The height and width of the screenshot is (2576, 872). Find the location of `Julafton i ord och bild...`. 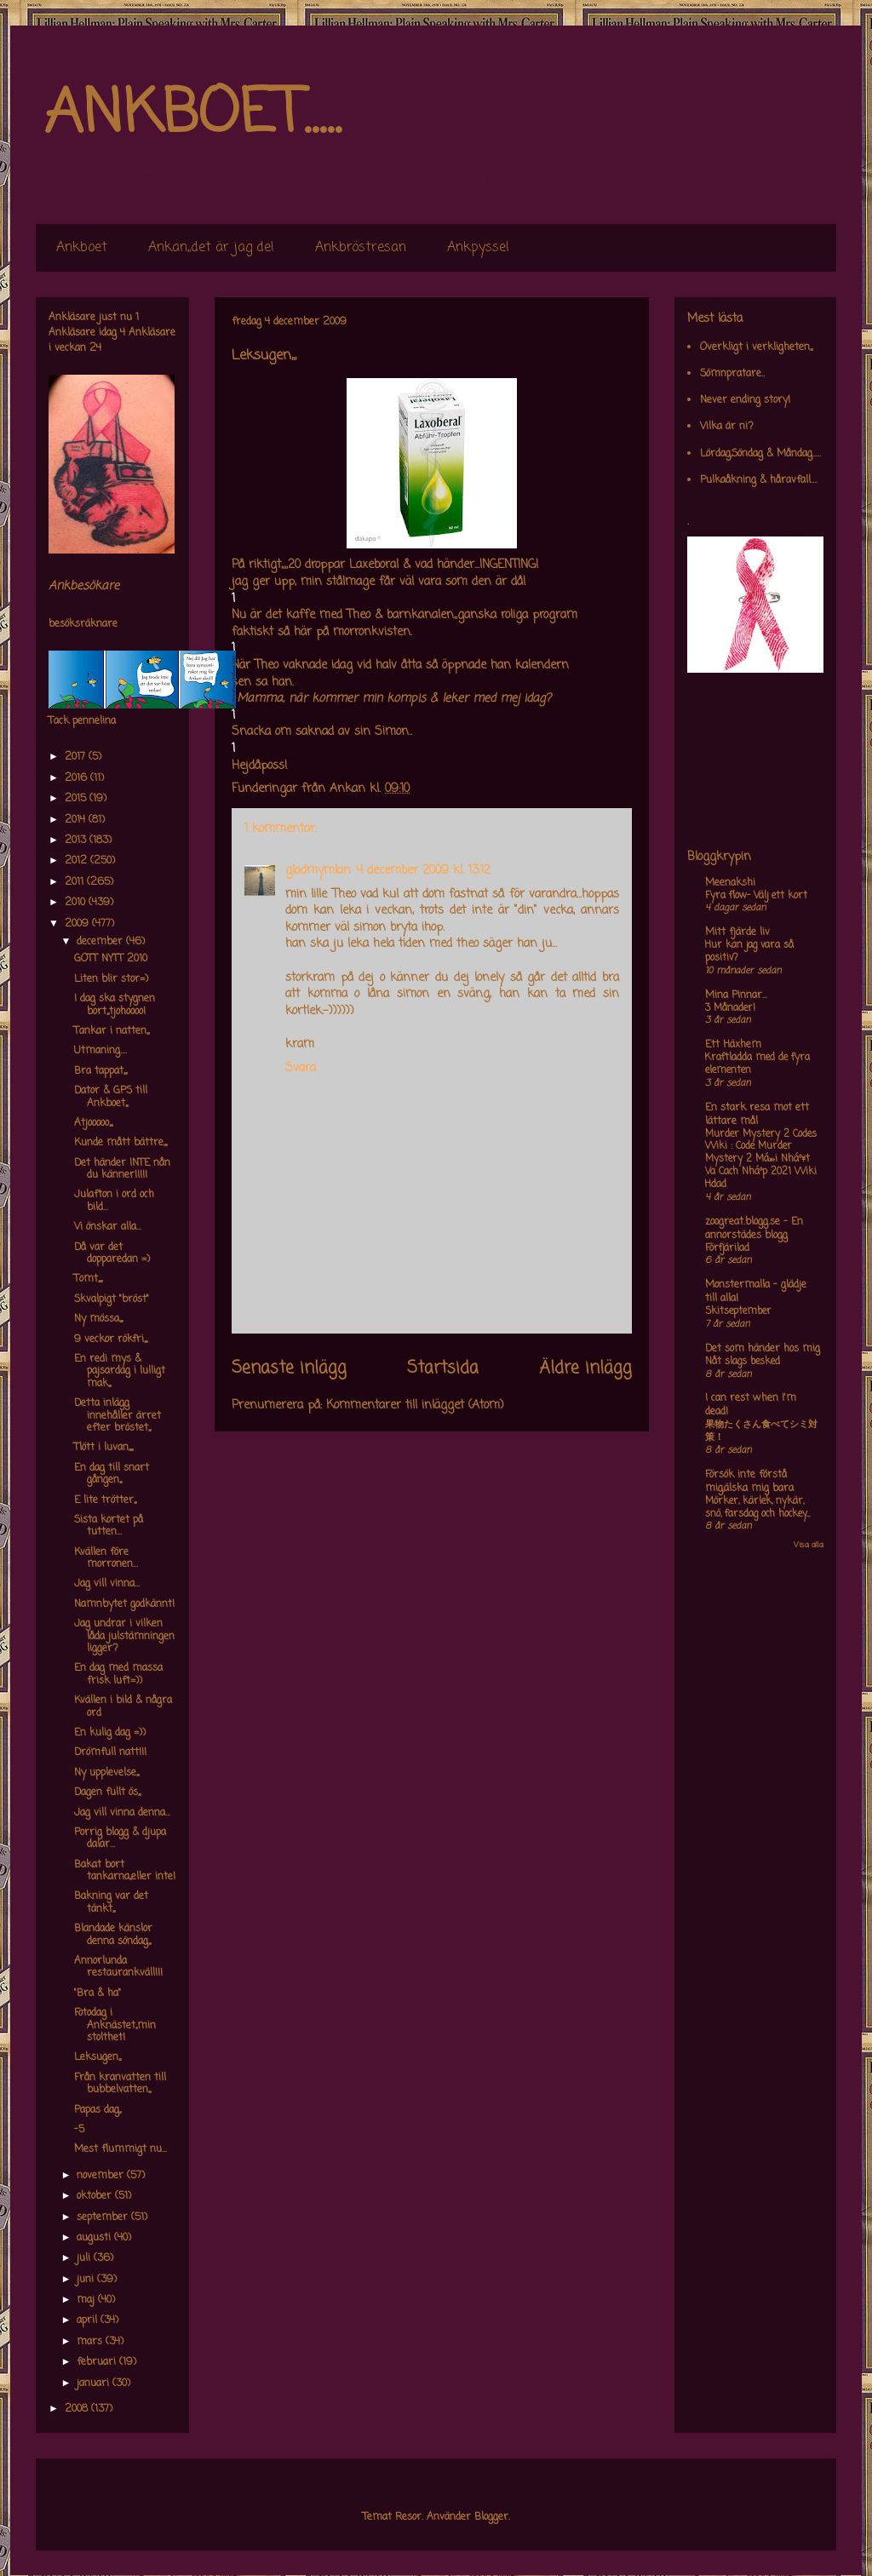

Julafton i ord och bild... is located at coordinates (114, 1200).